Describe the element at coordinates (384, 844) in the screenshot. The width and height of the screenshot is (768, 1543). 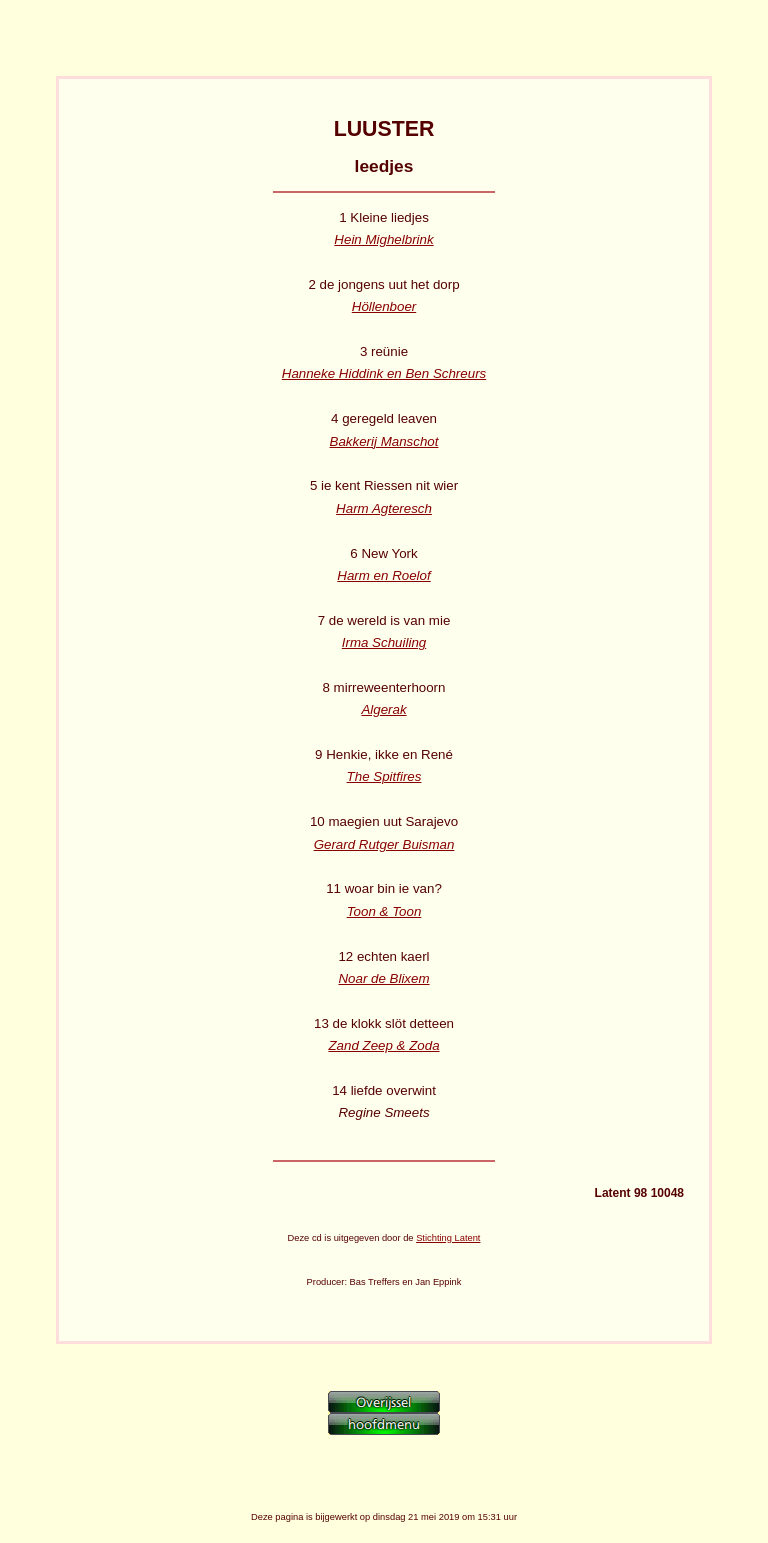
I see `Gerard Rutger Buisman` at that location.